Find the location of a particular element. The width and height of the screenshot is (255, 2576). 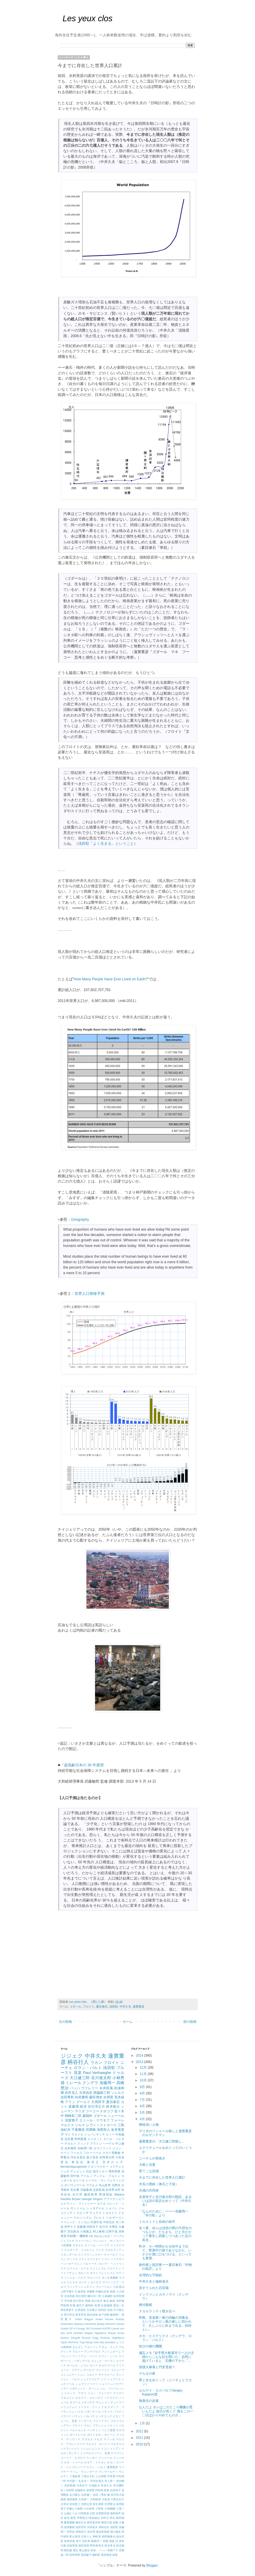

立原道造 is located at coordinates (80, 2309).